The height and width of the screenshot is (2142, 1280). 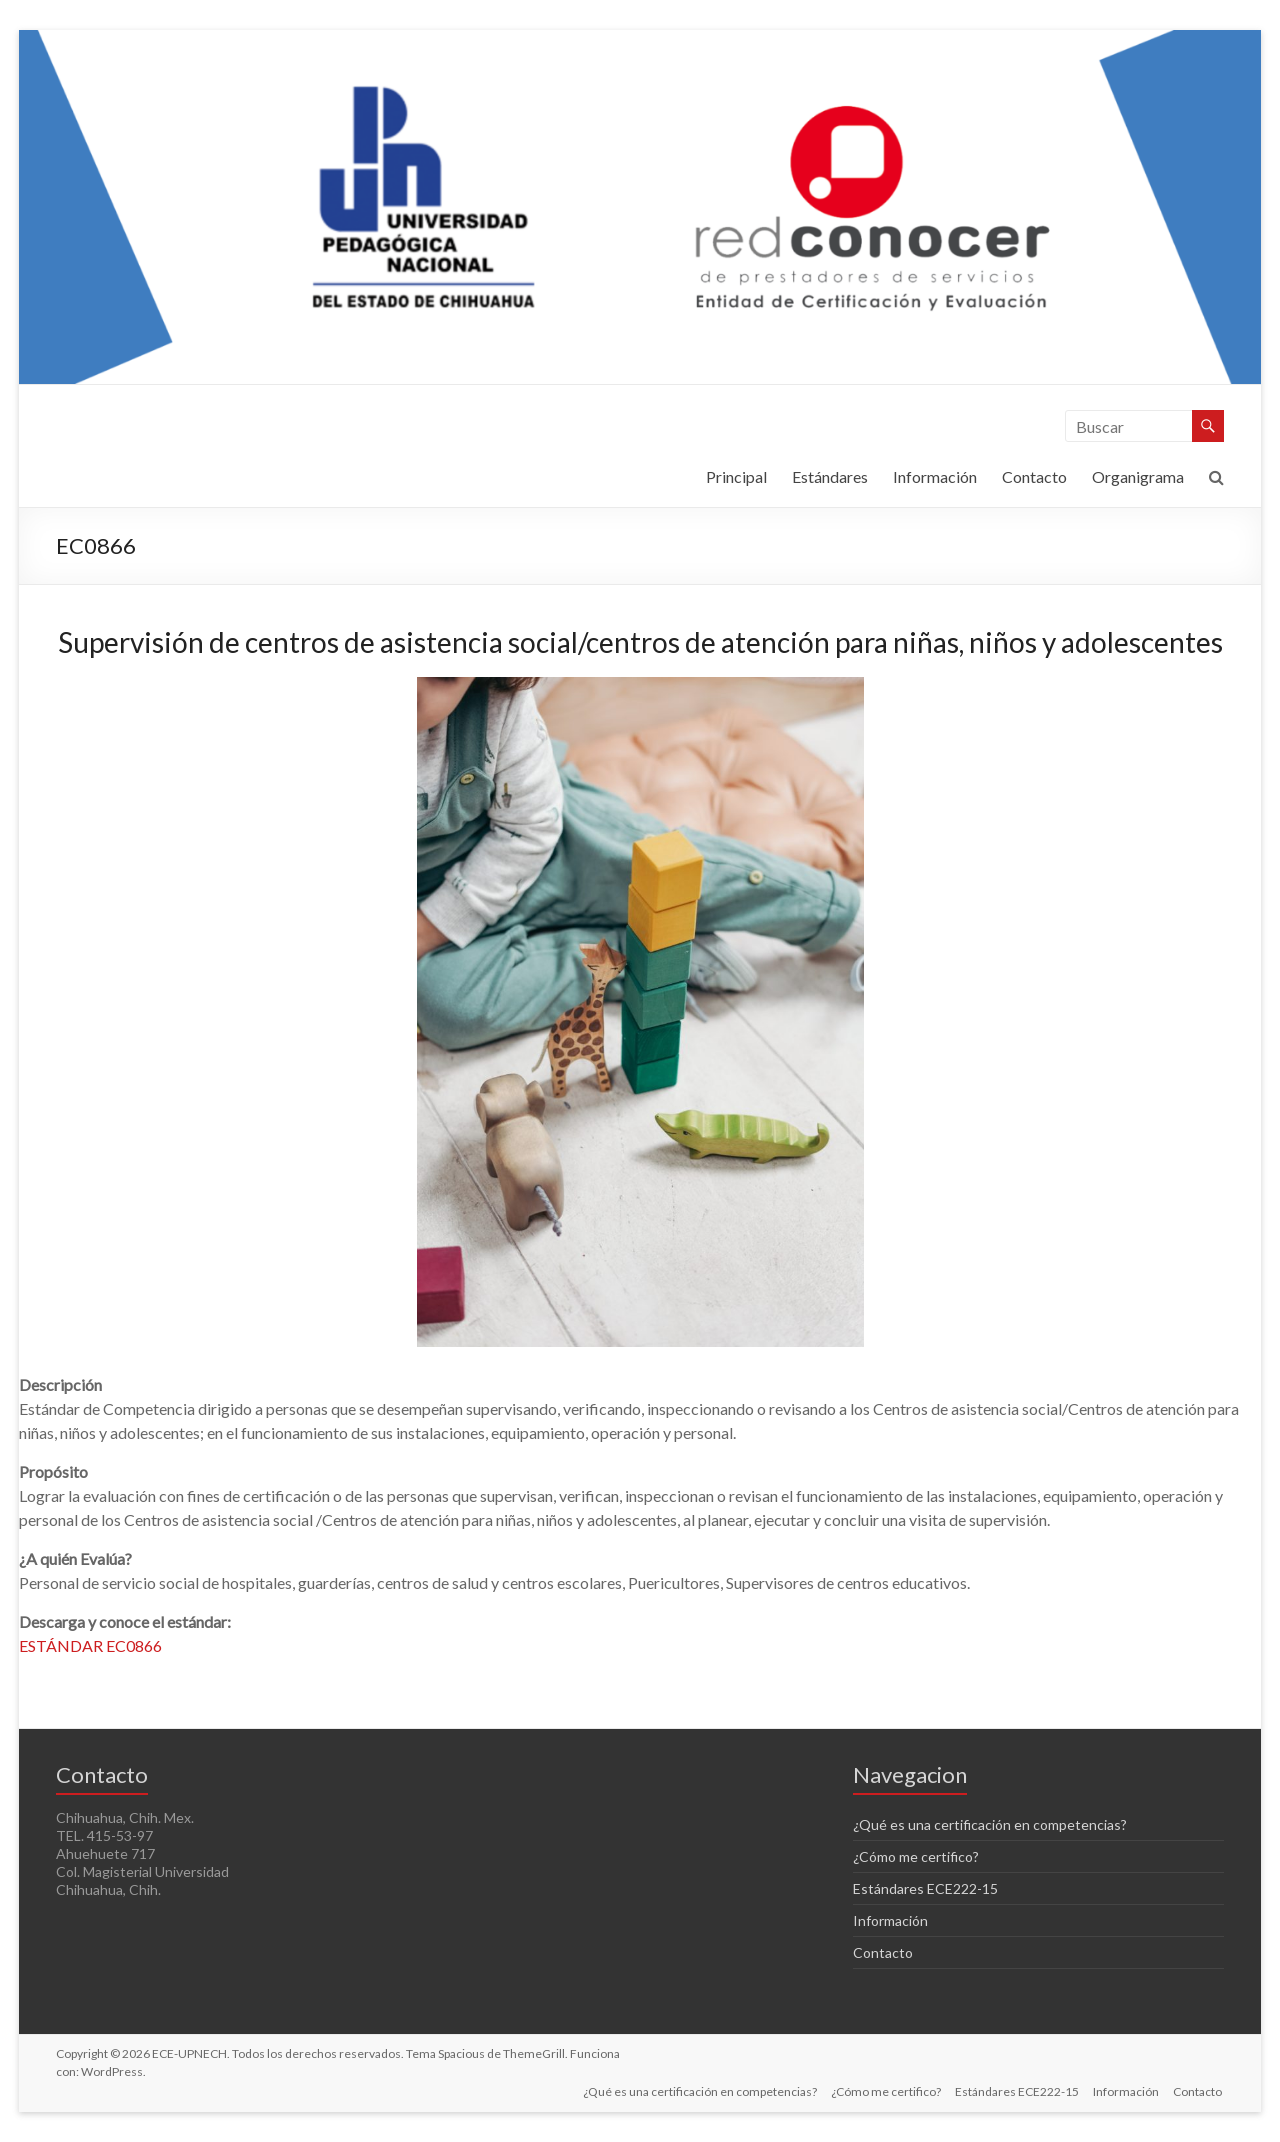 What do you see at coordinates (830, 476) in the screenshot?
I see `Estándares` at bounding box center [830, 476].